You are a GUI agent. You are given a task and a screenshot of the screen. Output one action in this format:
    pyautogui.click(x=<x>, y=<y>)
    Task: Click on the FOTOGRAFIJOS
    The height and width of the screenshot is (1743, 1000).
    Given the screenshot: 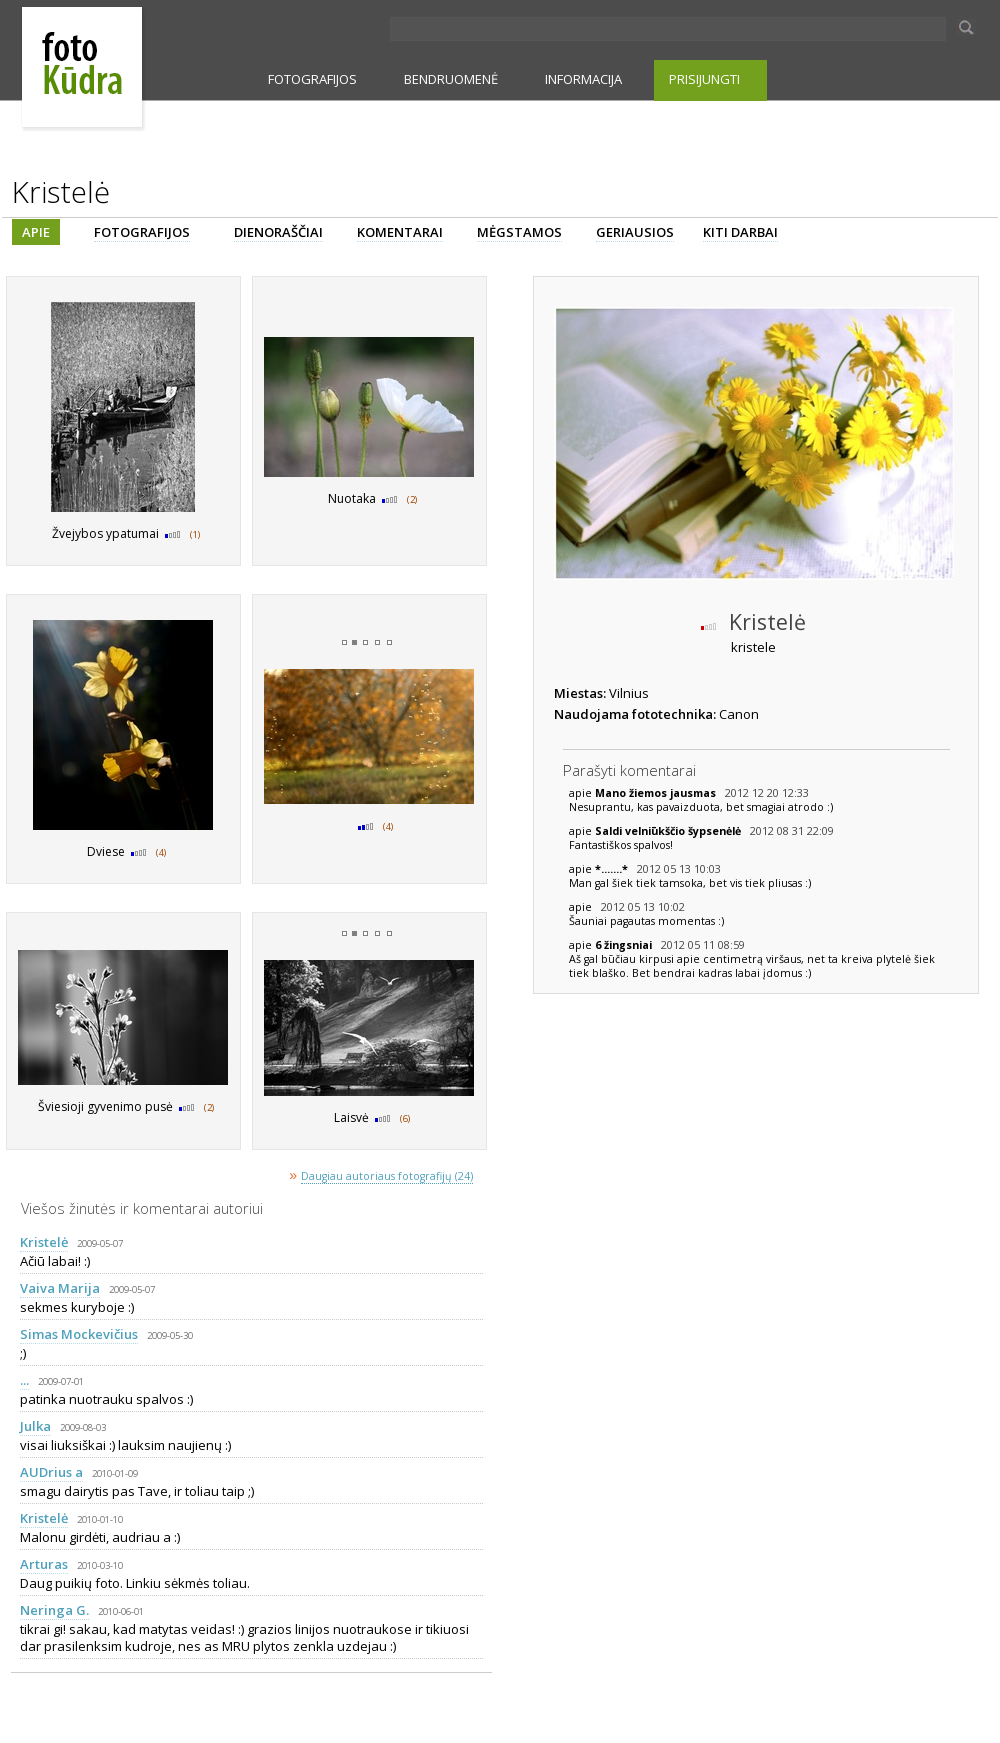 What is the action you would take?
    pyautogui.click(x=312, y=79)
    